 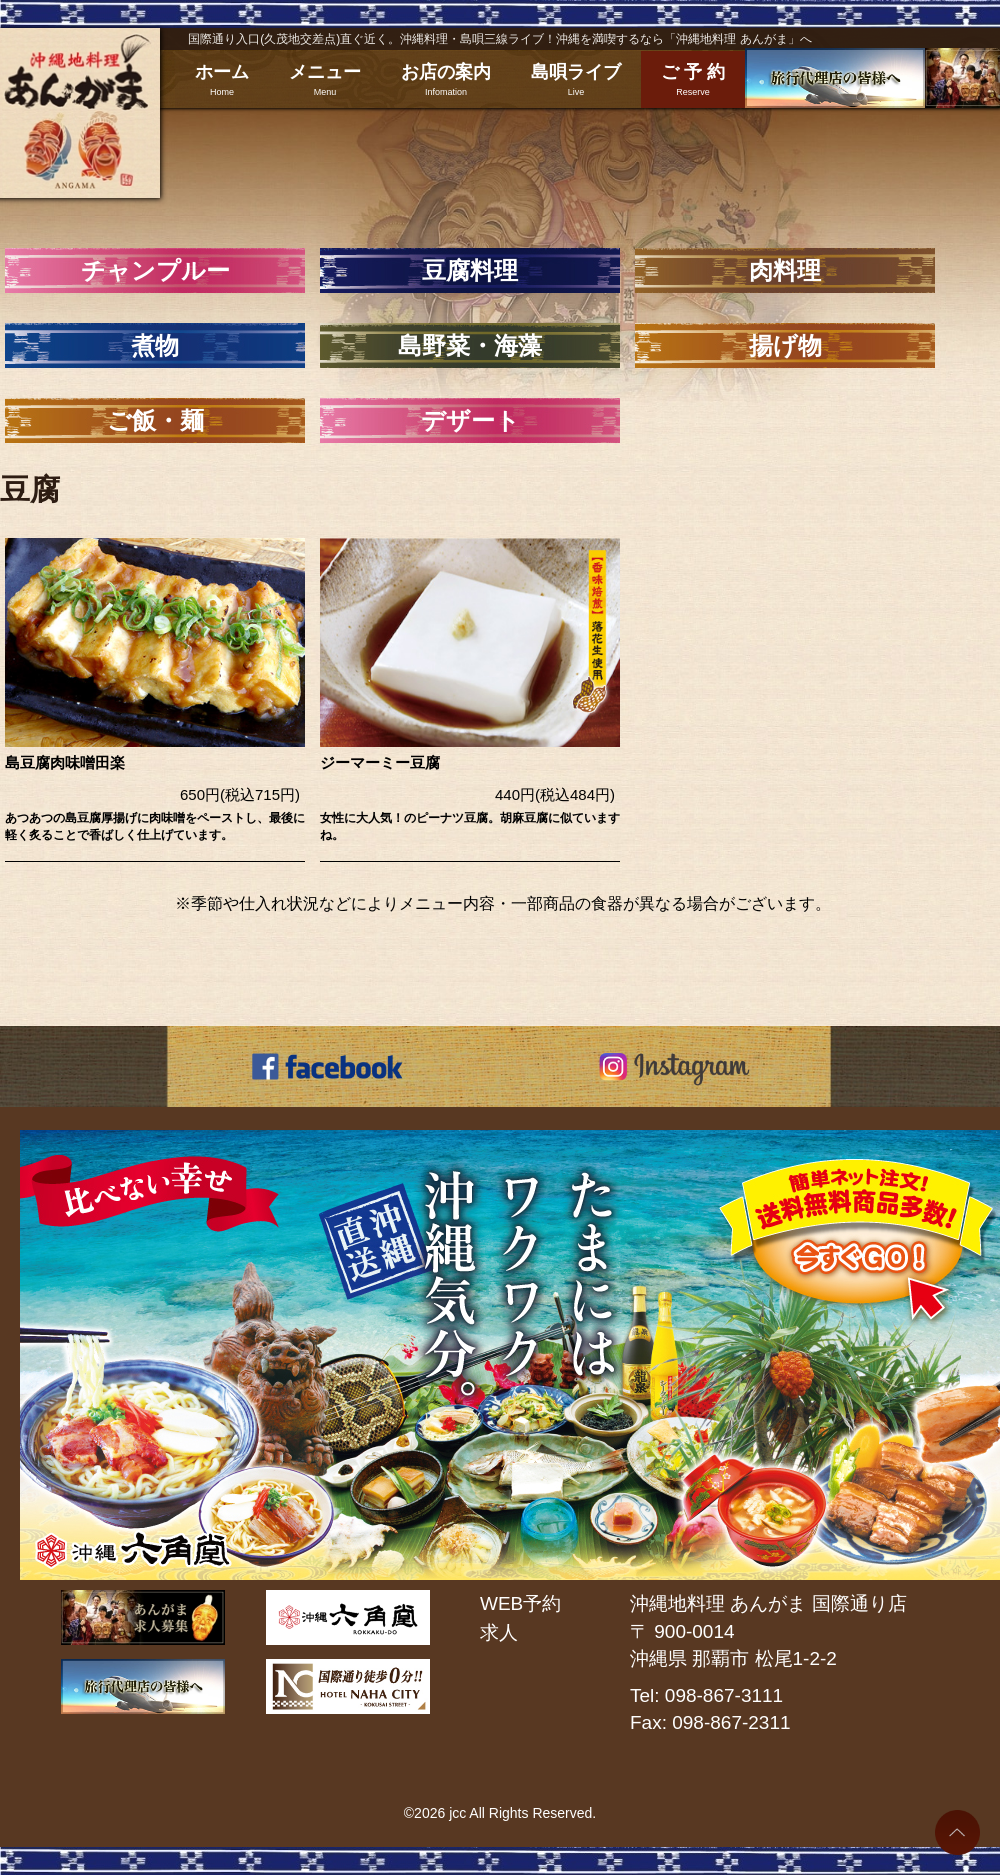 I want to click on WEB予約, so click(x=520, y=1603).